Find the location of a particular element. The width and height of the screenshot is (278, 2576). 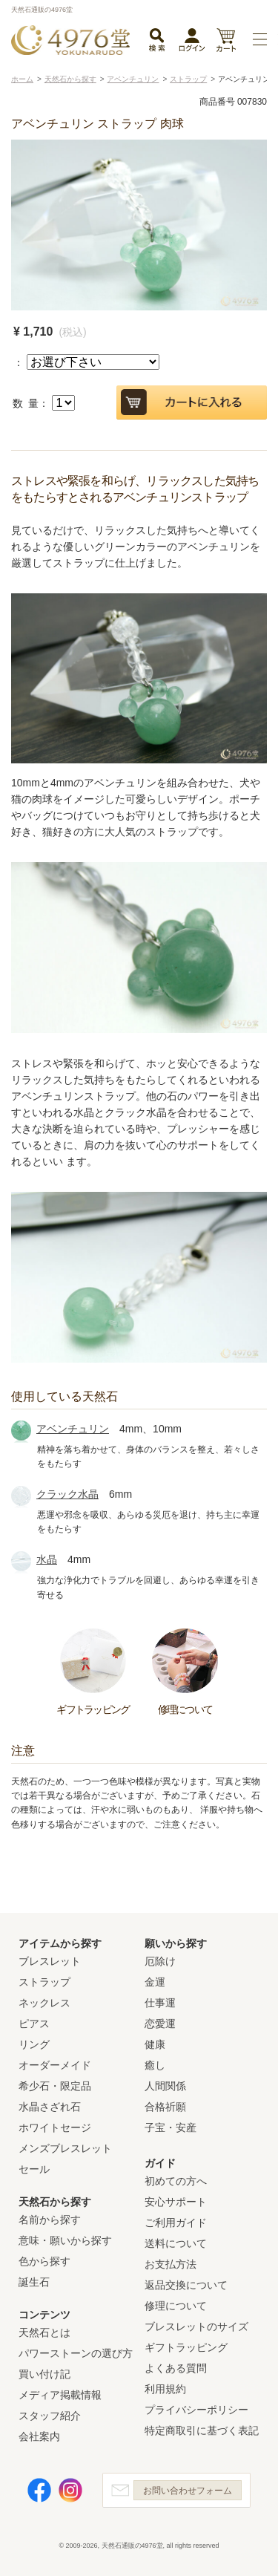

誕生石 is located at coordinates (34, 2282).